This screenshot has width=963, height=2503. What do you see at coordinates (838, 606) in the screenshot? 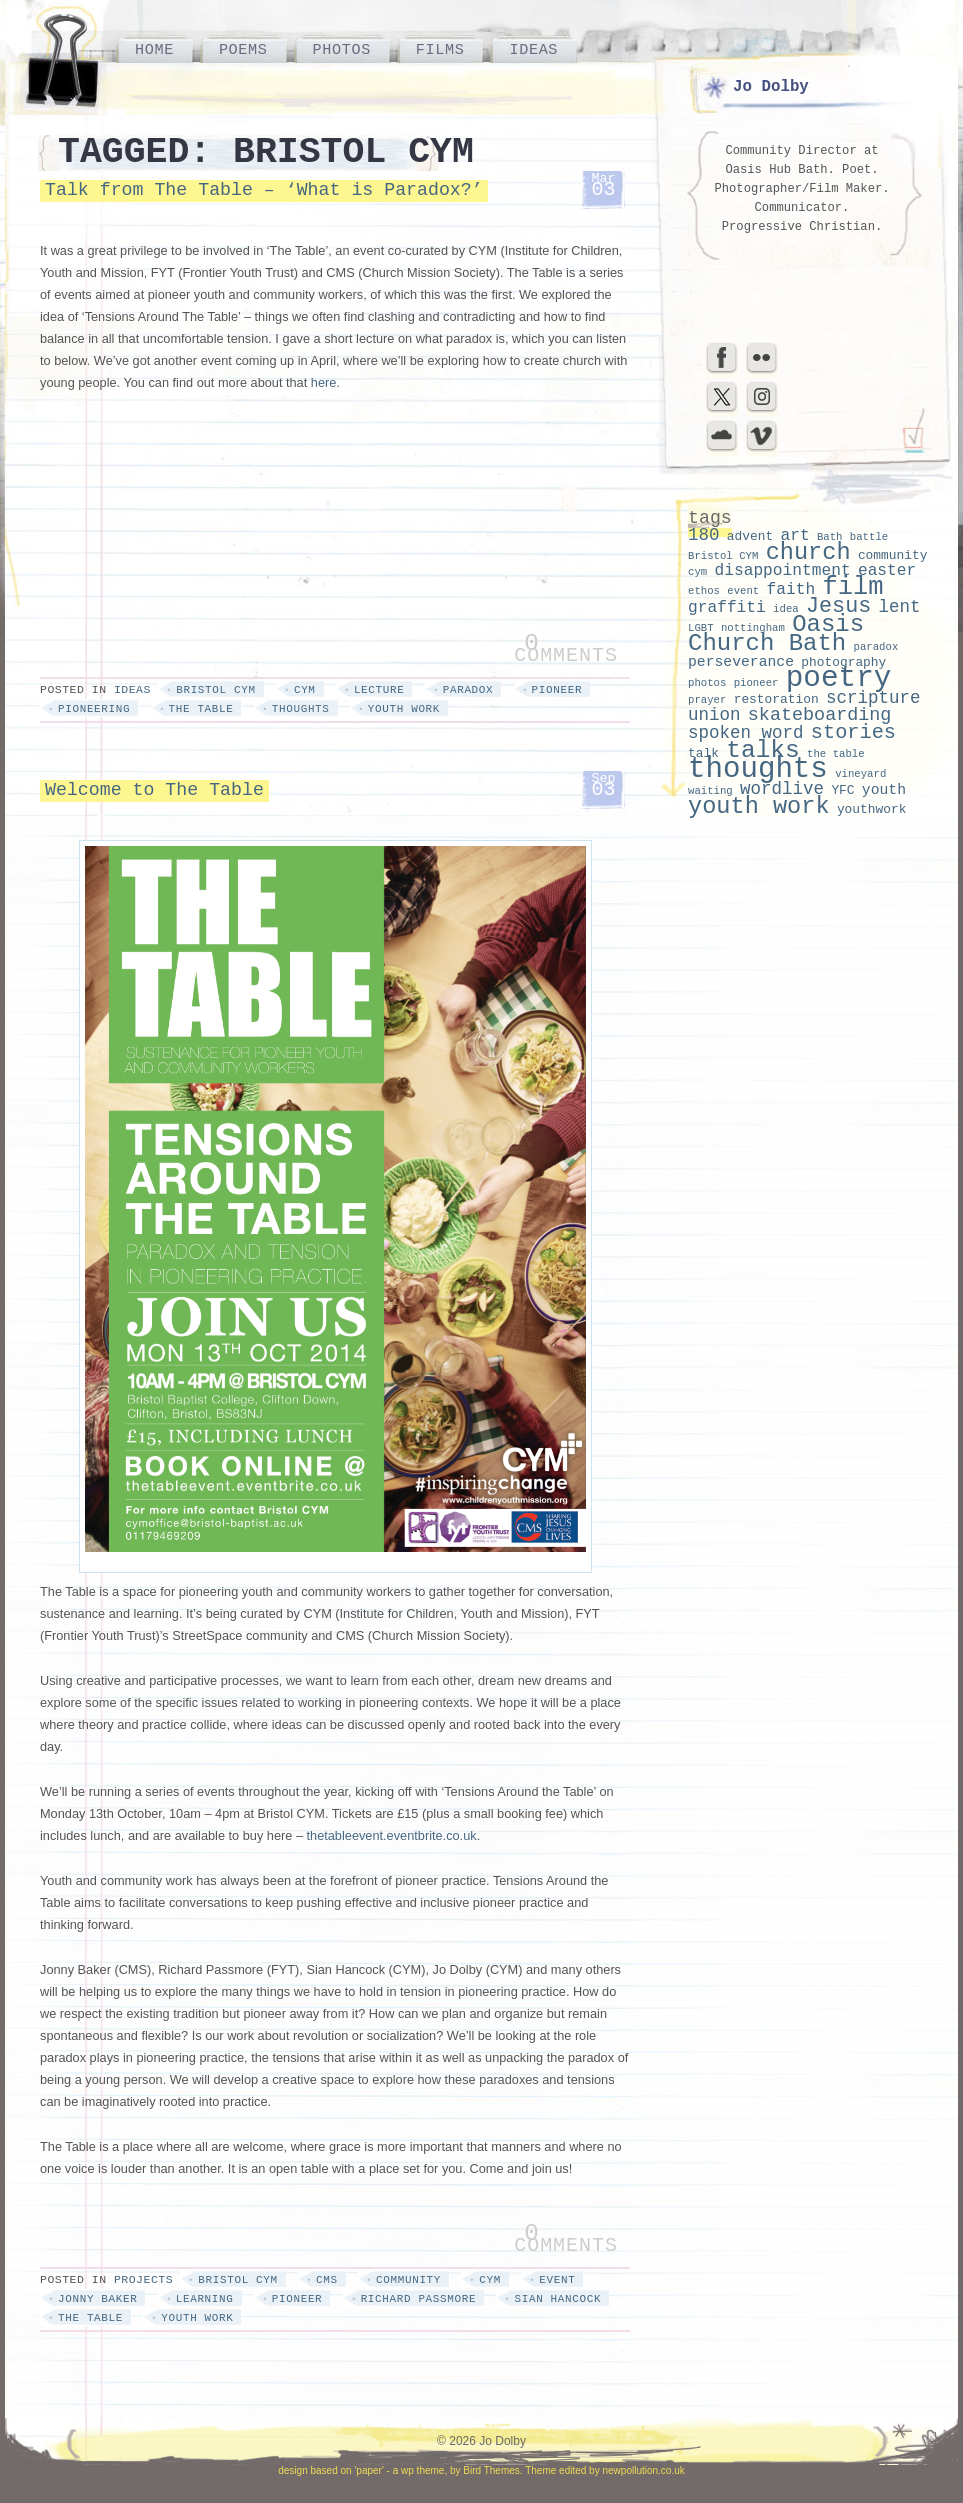
I see `Jesus [Jesus (11 items)]` at bounding box center [838, 606].